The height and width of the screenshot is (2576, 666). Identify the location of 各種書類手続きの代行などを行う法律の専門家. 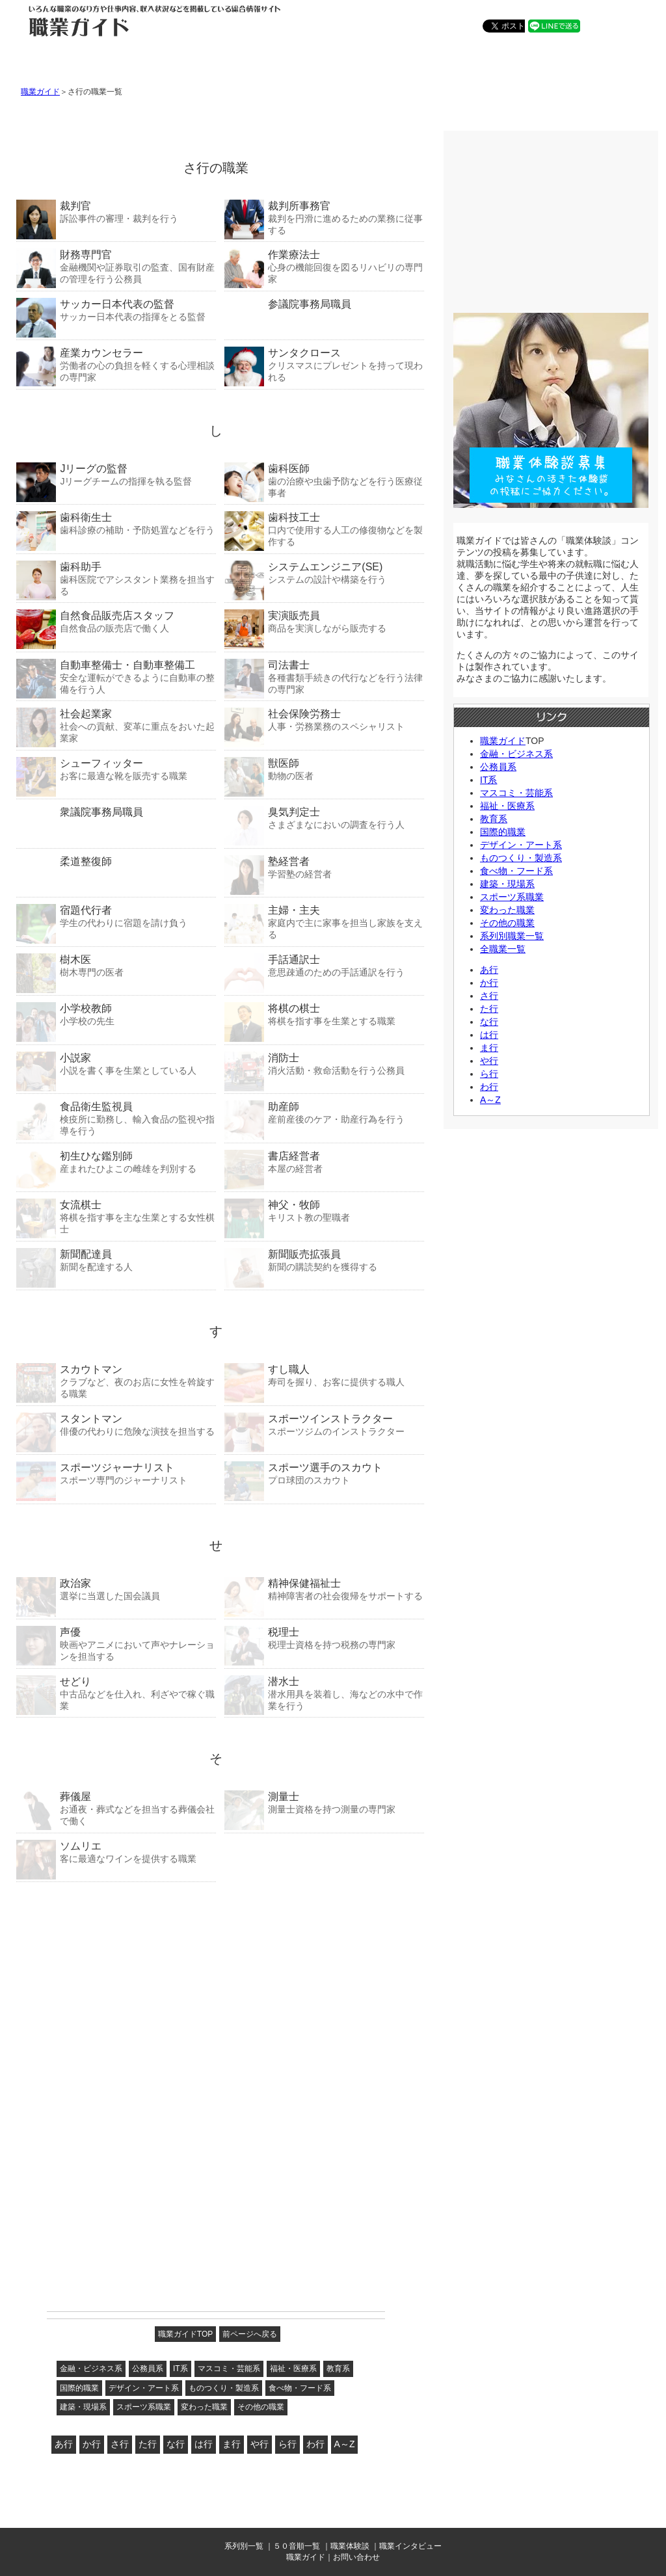
(324, 677).